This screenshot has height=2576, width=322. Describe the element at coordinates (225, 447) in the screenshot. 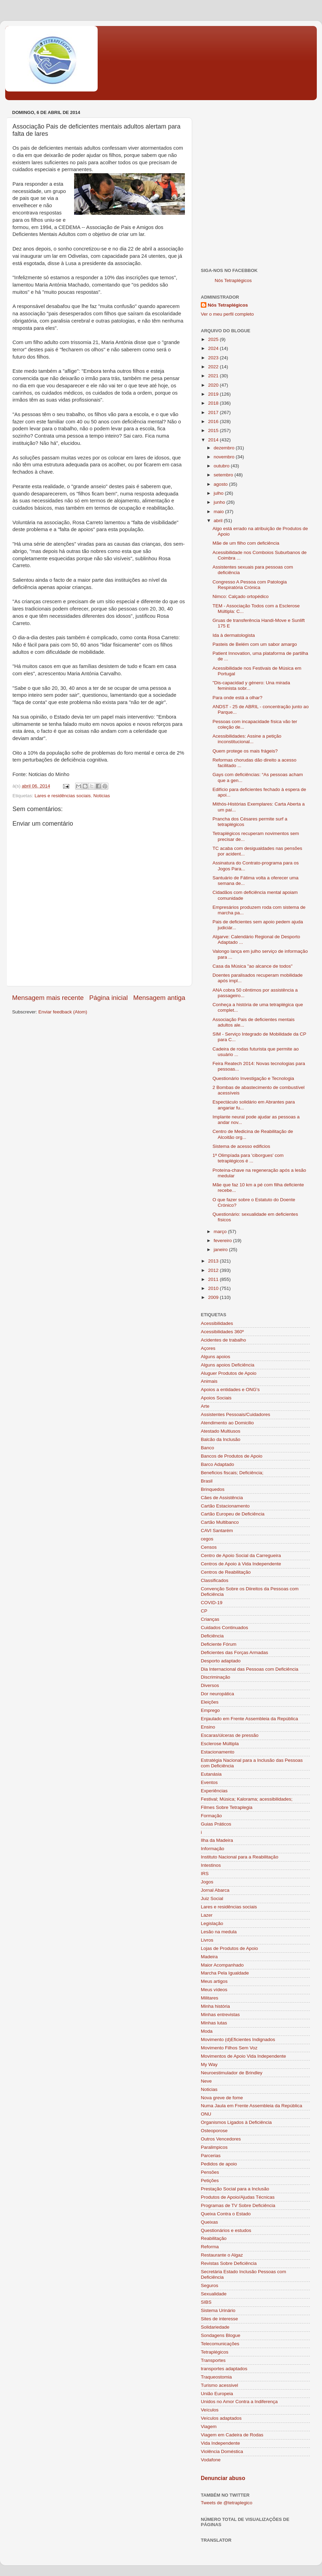

I see `dezembro` at that location.